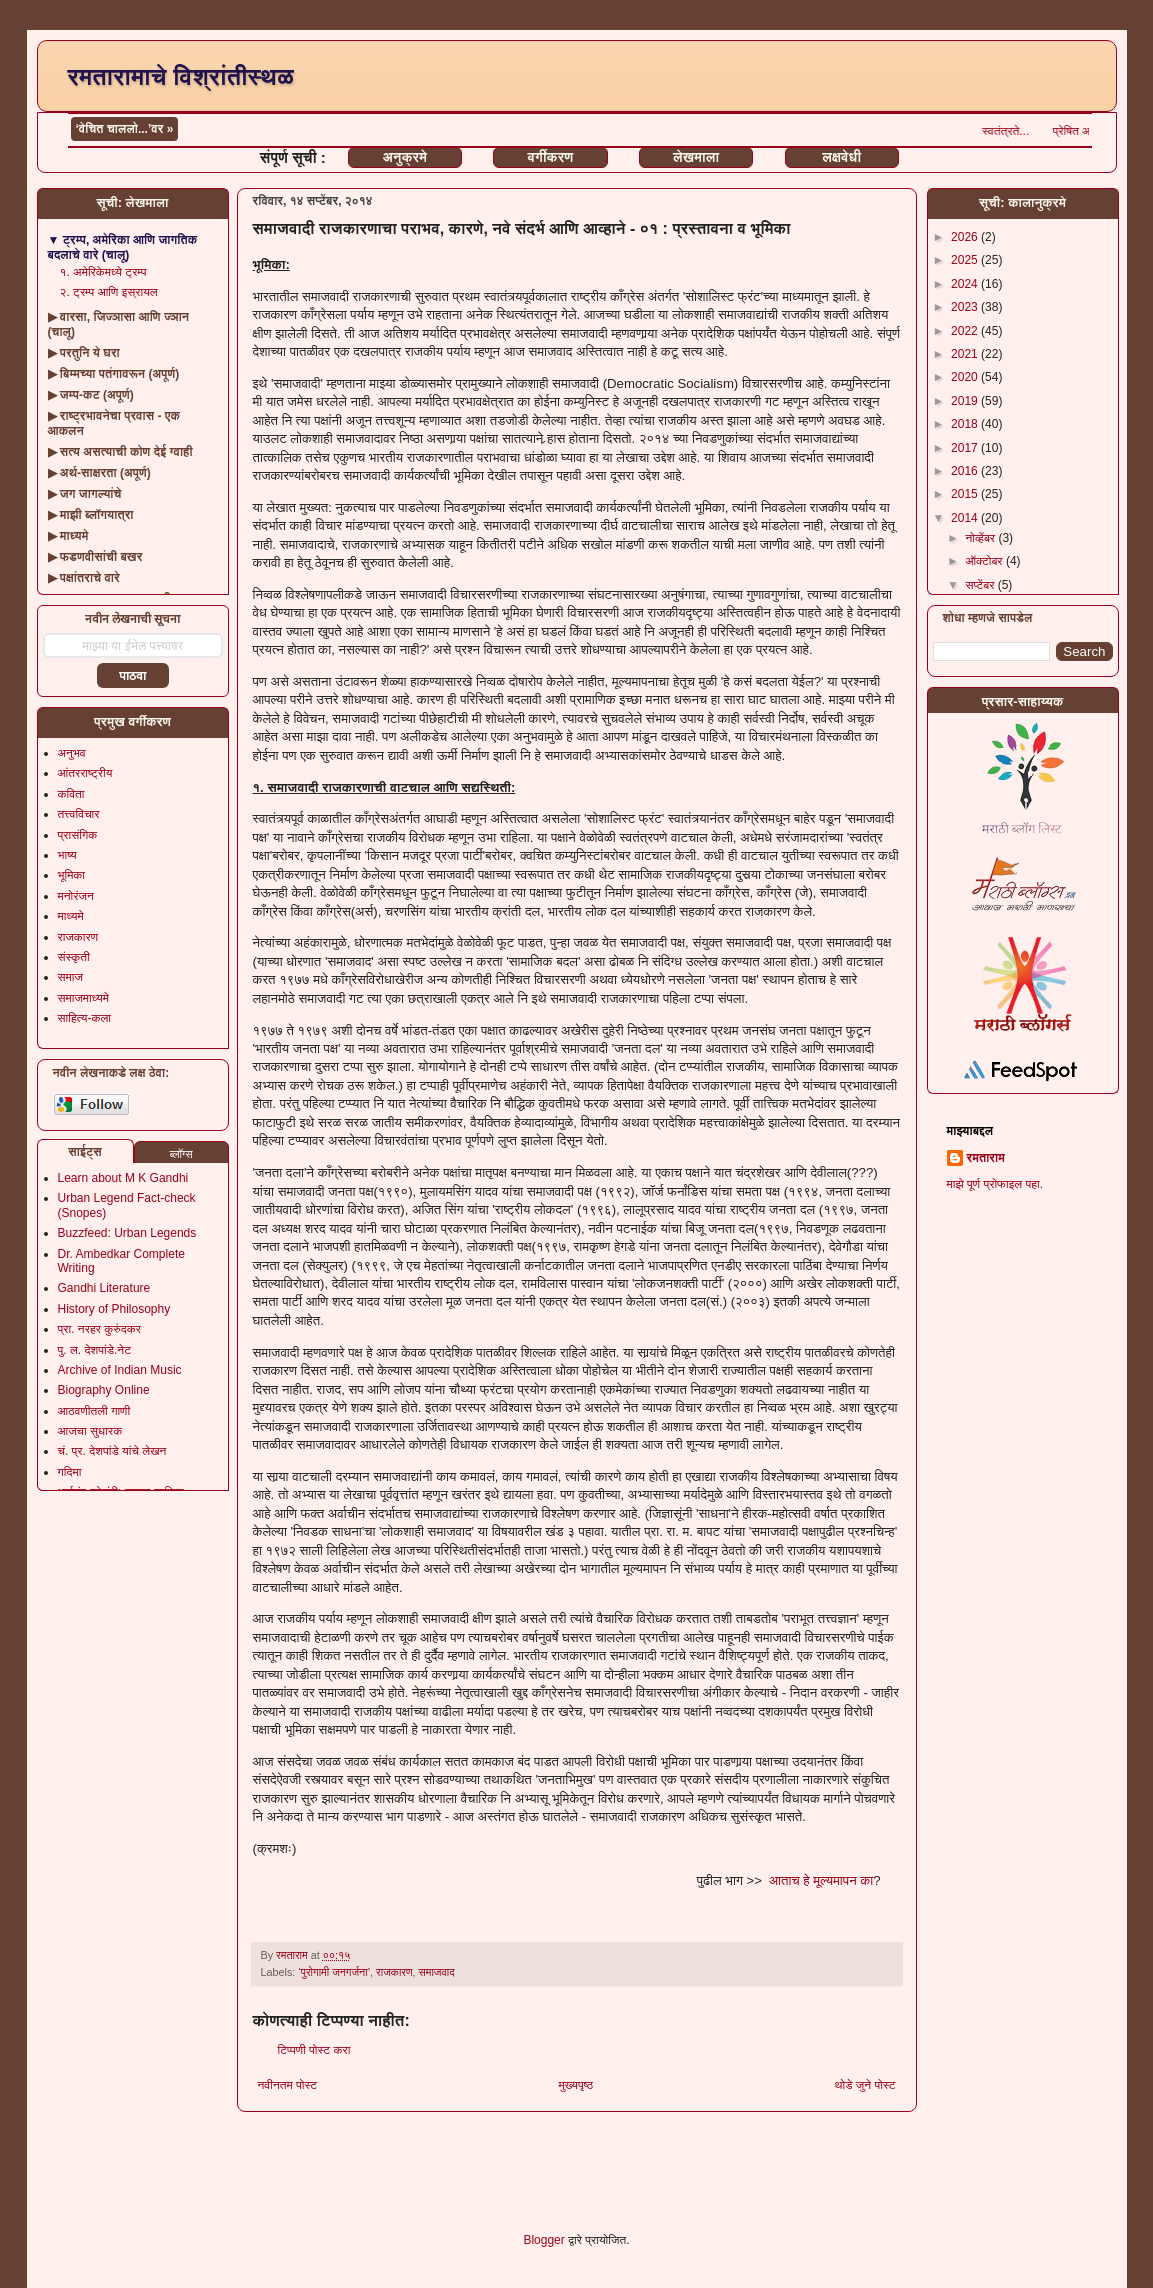 Image resolution: width=1153 pixels, height=2288 pixels. What do you see at coordinates (132, 676) in the screenshot?
I see `पाठवा` at bounding box center [132, 676].